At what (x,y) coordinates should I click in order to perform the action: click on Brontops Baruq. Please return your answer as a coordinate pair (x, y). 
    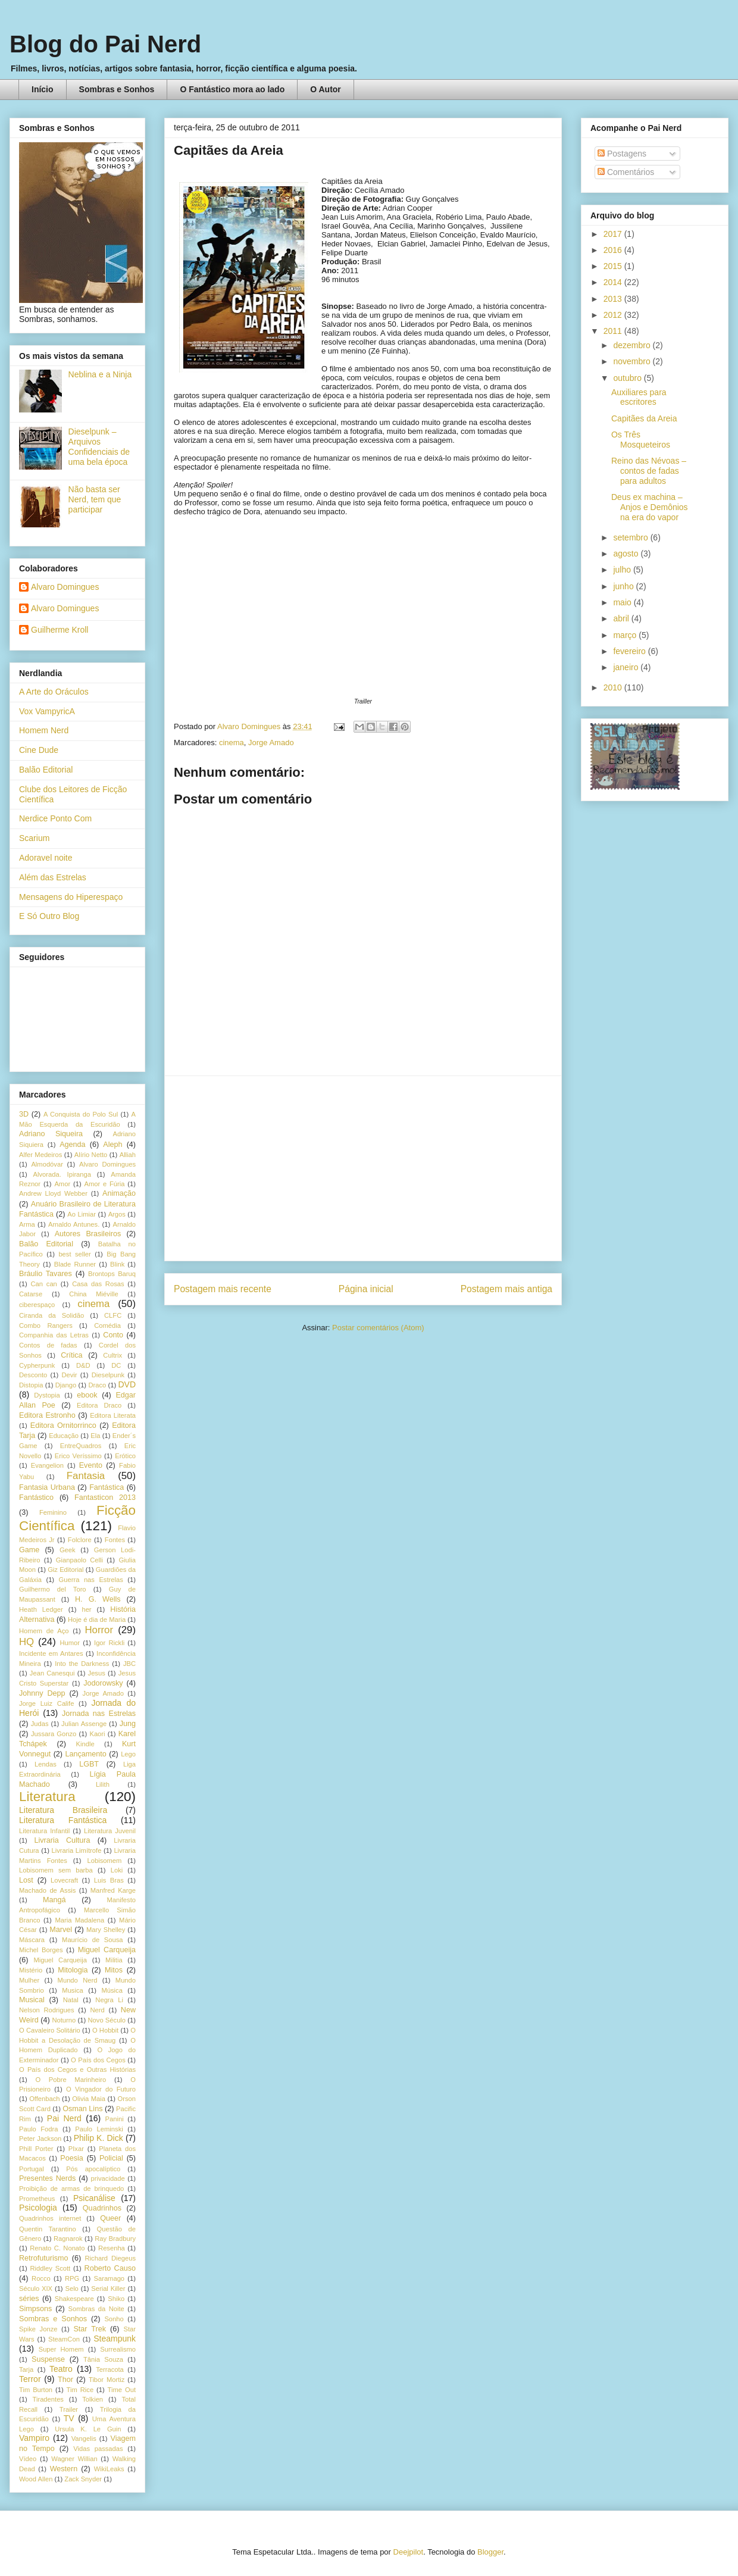
    Looking at the image, I should click on (112, 1273).